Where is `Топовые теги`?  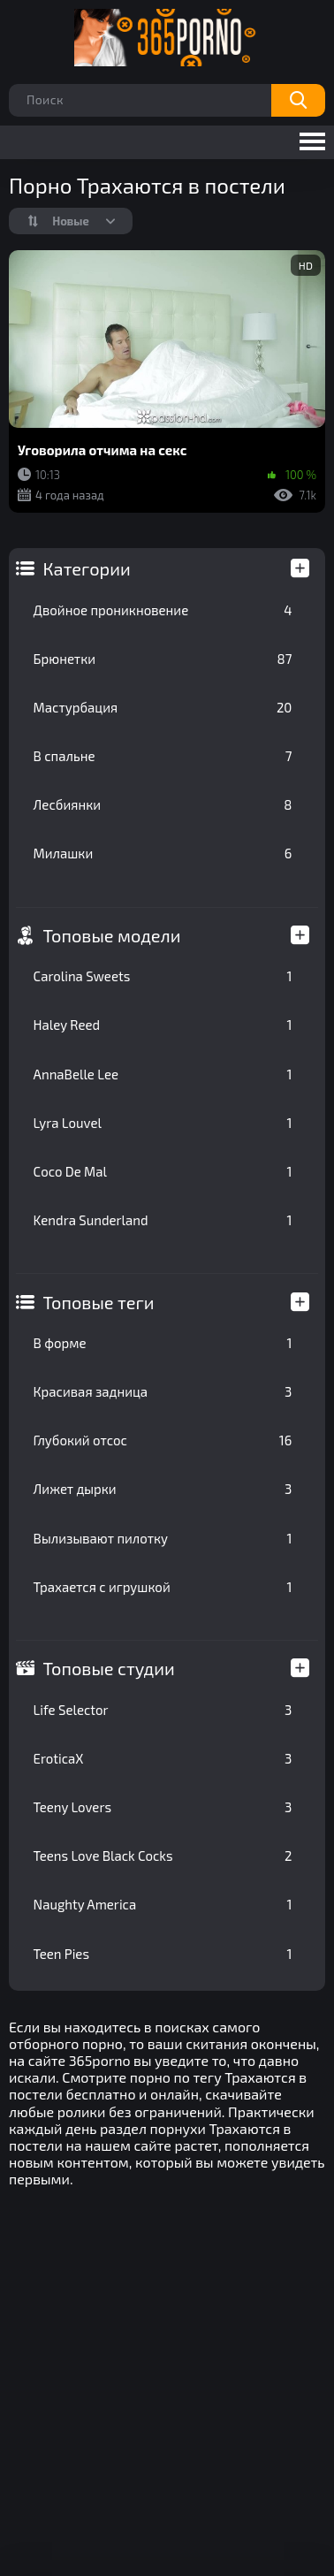 Топовые теги is located at coordinates (99, 1302).